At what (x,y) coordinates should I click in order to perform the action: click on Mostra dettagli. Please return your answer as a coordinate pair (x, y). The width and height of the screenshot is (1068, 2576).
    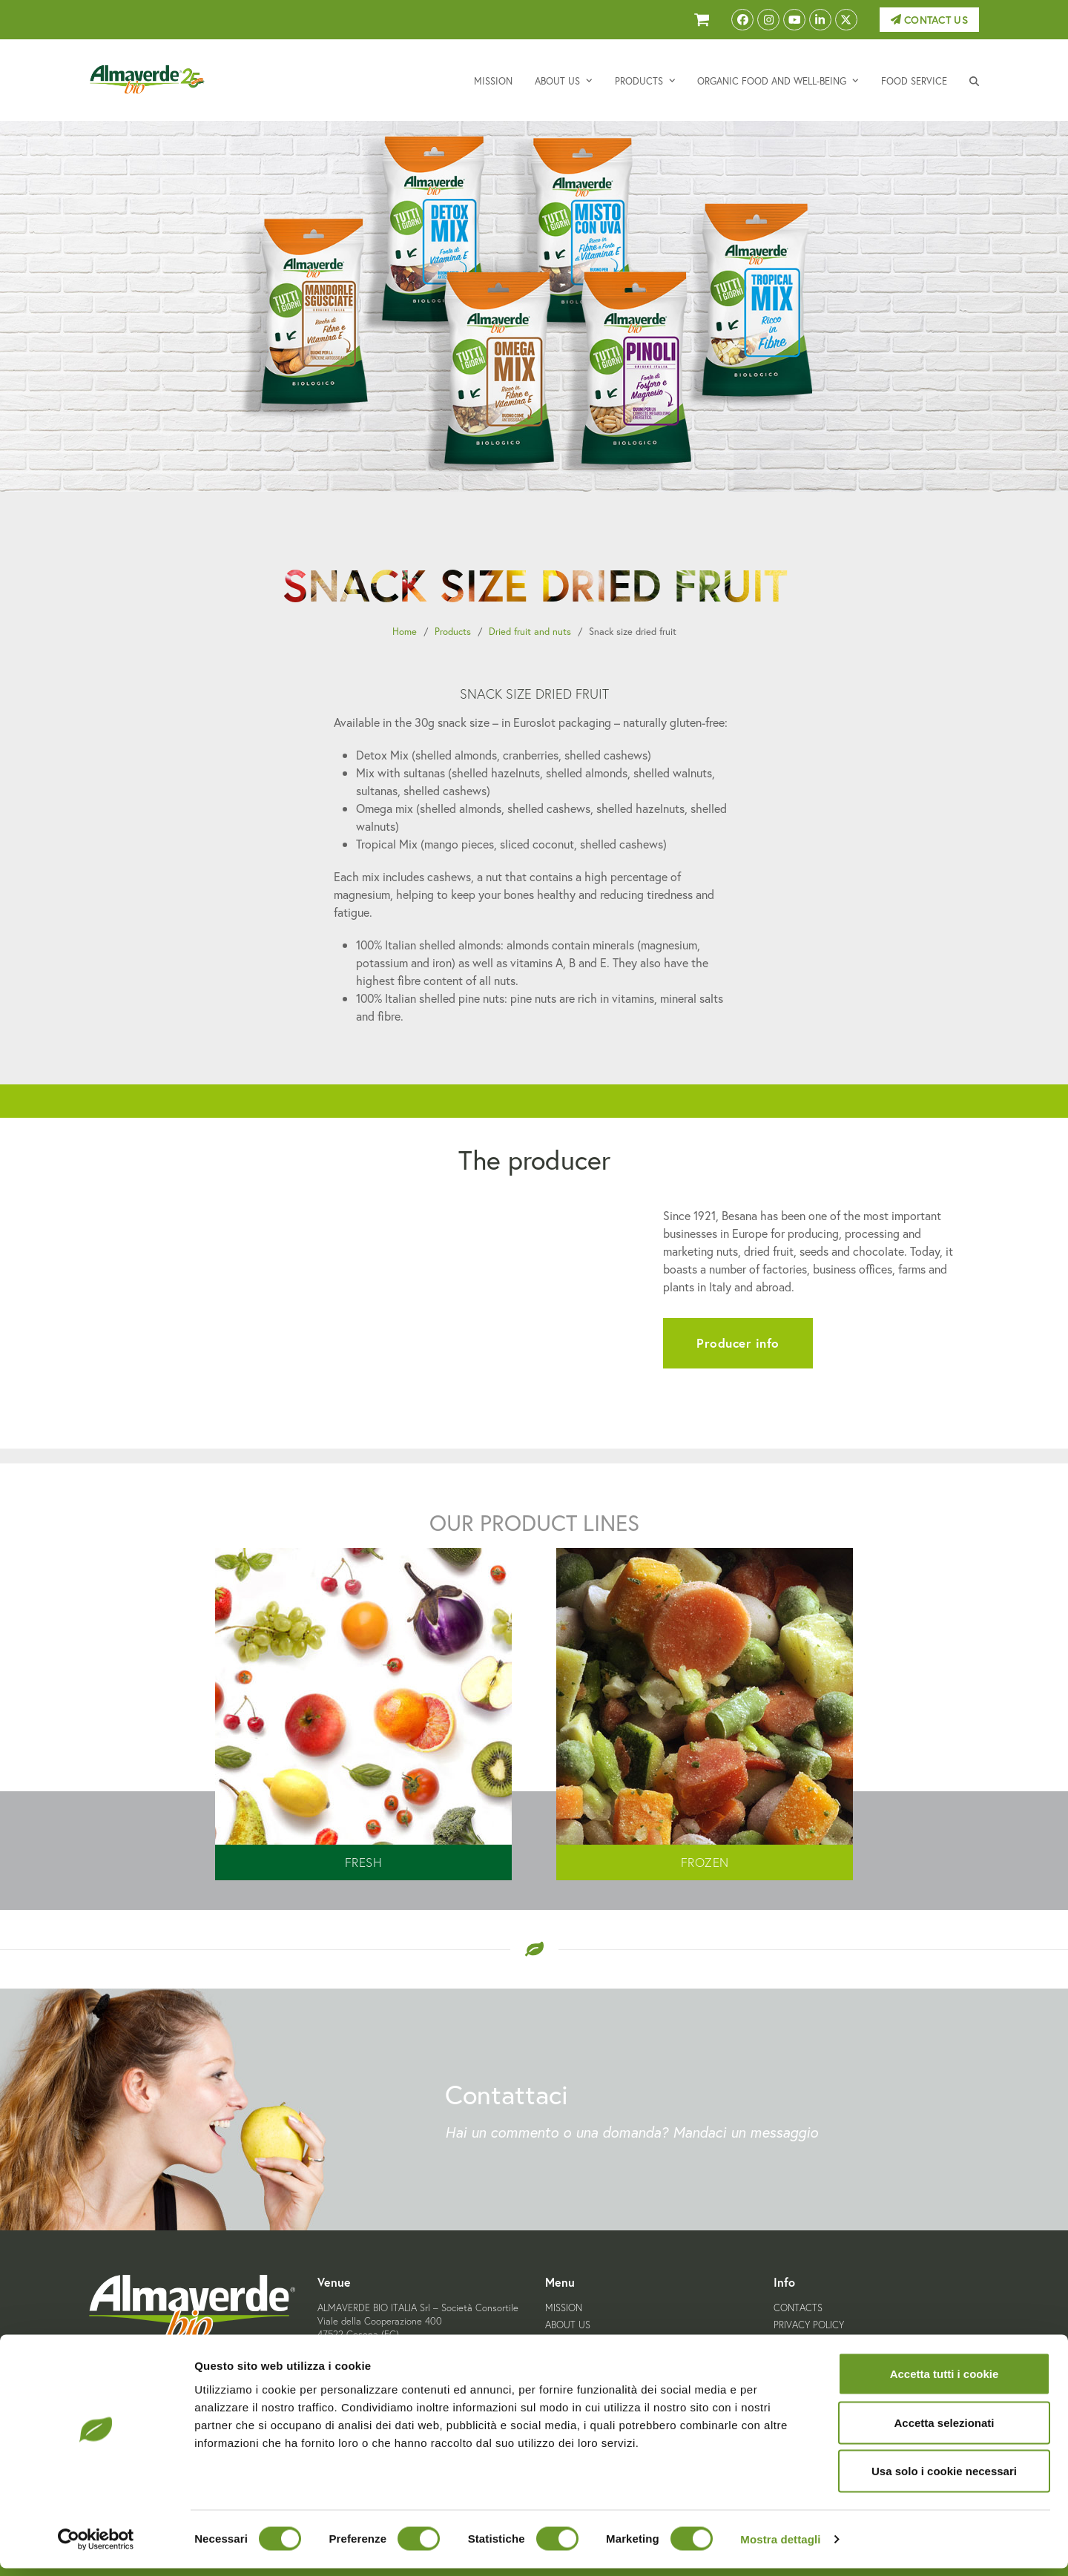
    Looking at the image, I should click on (780, 2546).